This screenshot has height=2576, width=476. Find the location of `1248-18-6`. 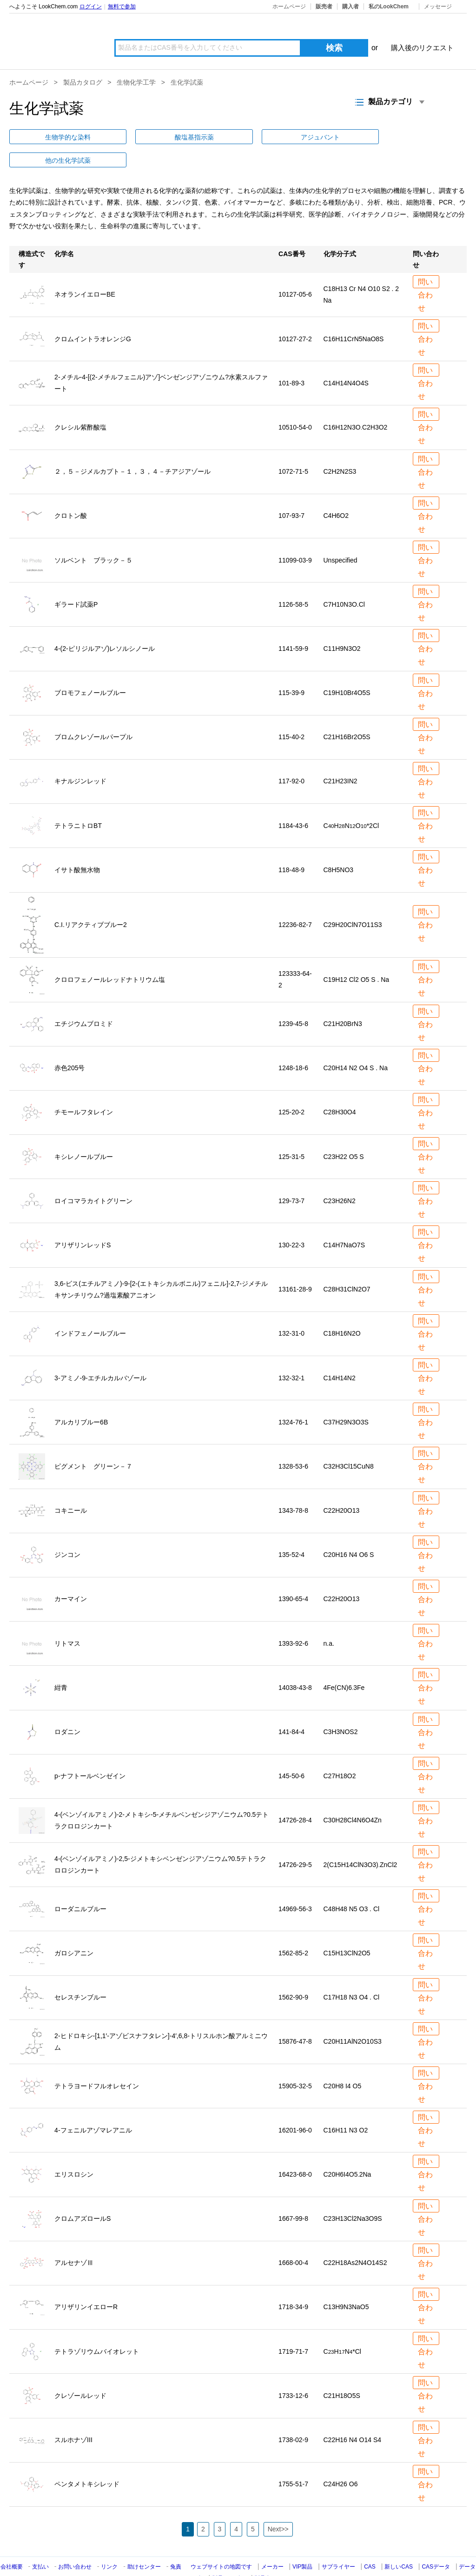

1248-18-6 is located at coordinates (293, 1044).